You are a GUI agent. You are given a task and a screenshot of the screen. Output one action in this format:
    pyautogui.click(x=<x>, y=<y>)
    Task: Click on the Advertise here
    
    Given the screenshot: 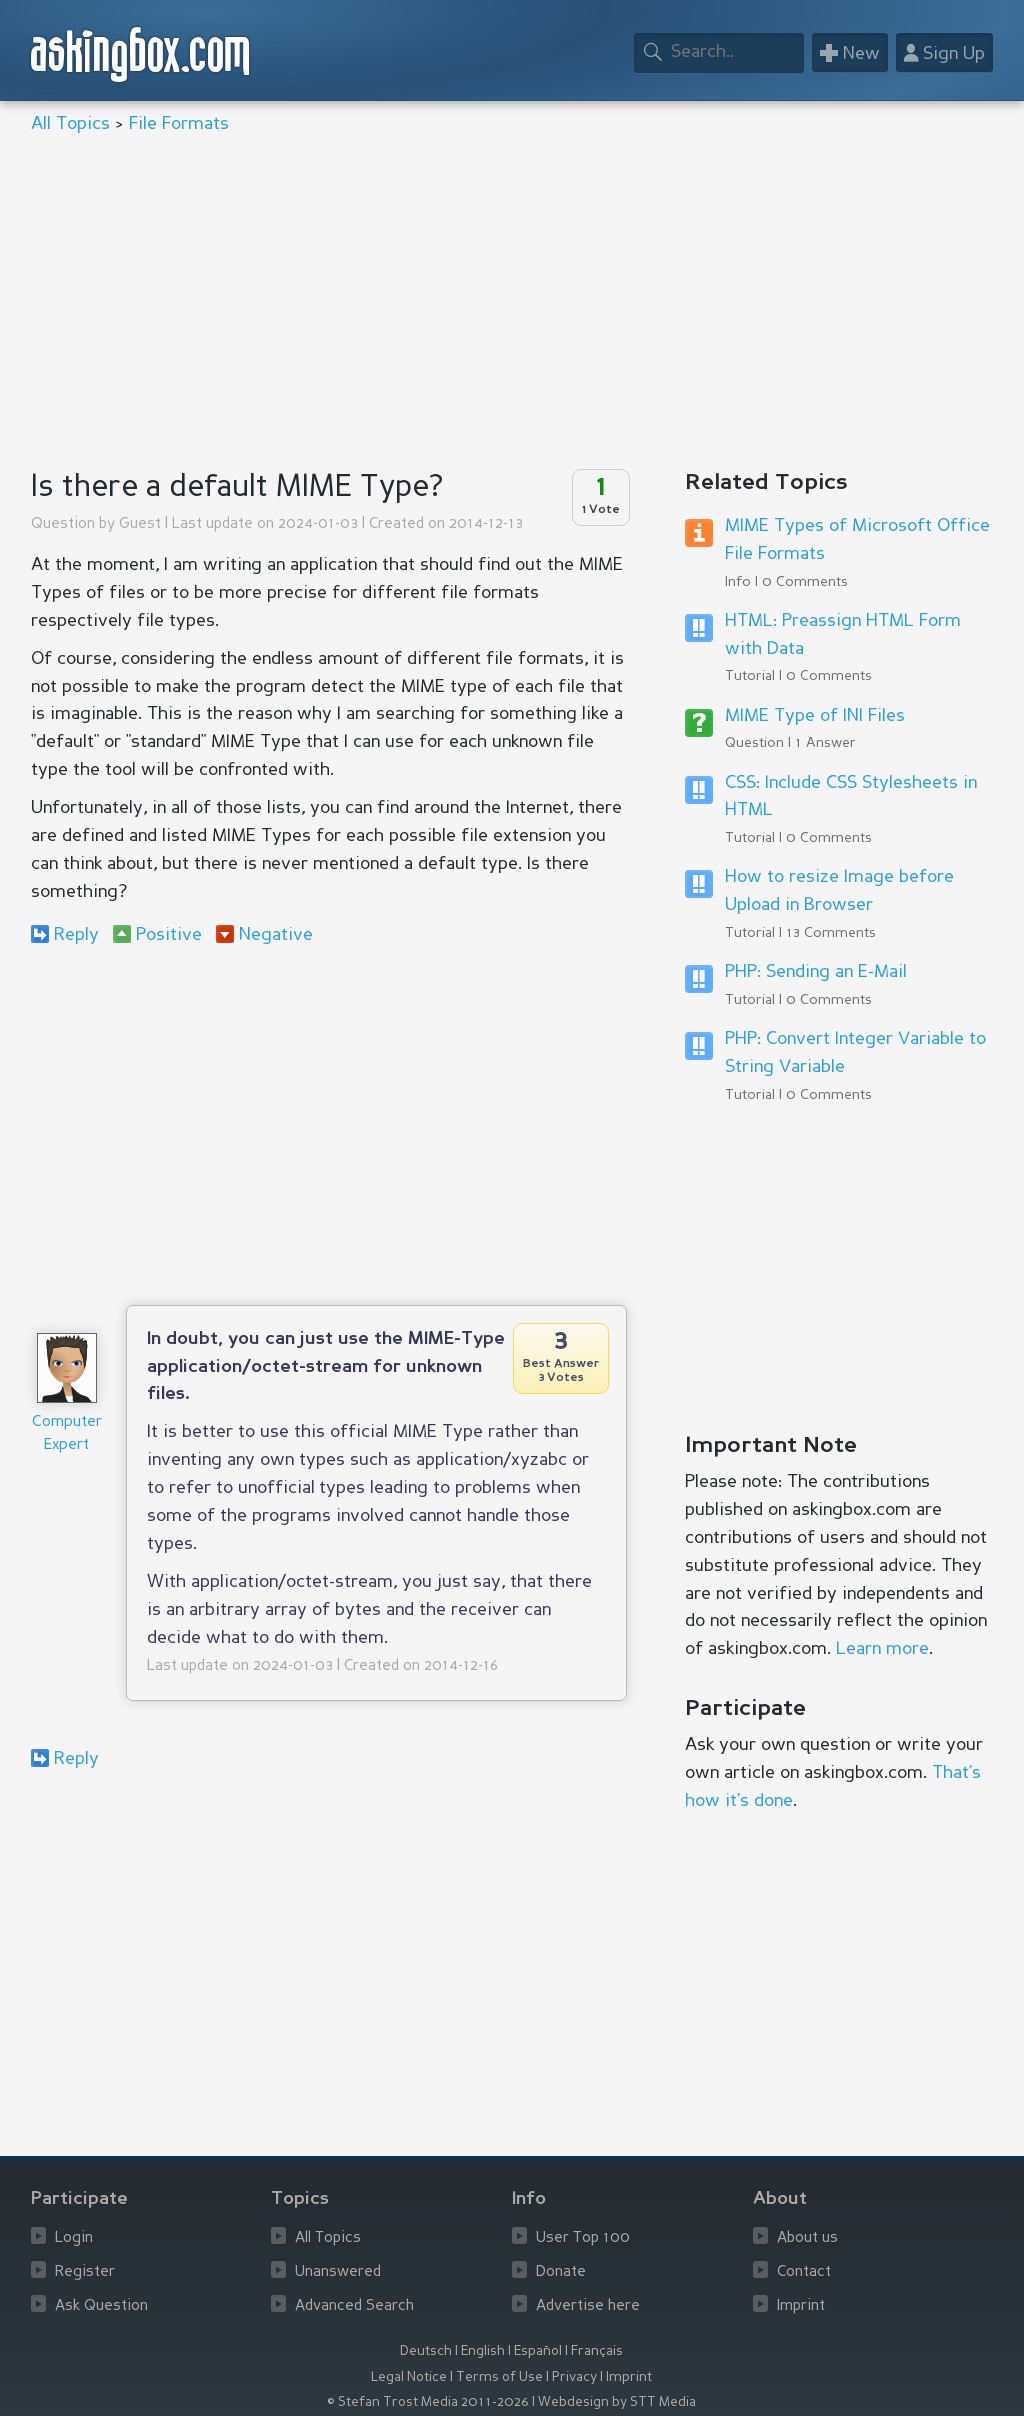 What is the action you would take?
    pyautogui.click(x=588, y=2306)
    